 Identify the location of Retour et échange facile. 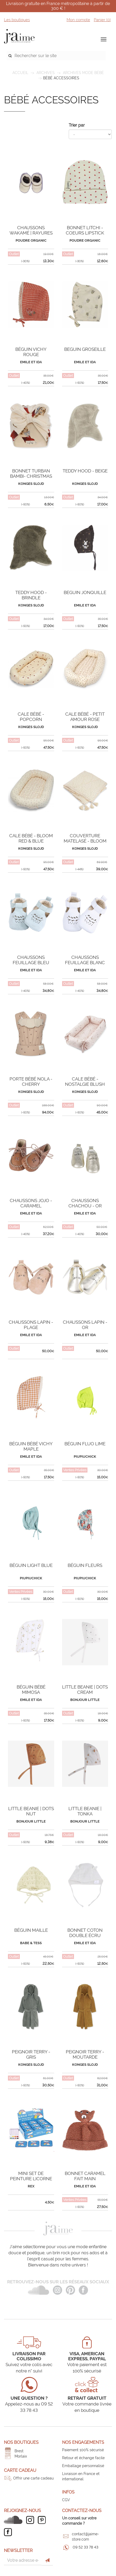
(83, 2458).